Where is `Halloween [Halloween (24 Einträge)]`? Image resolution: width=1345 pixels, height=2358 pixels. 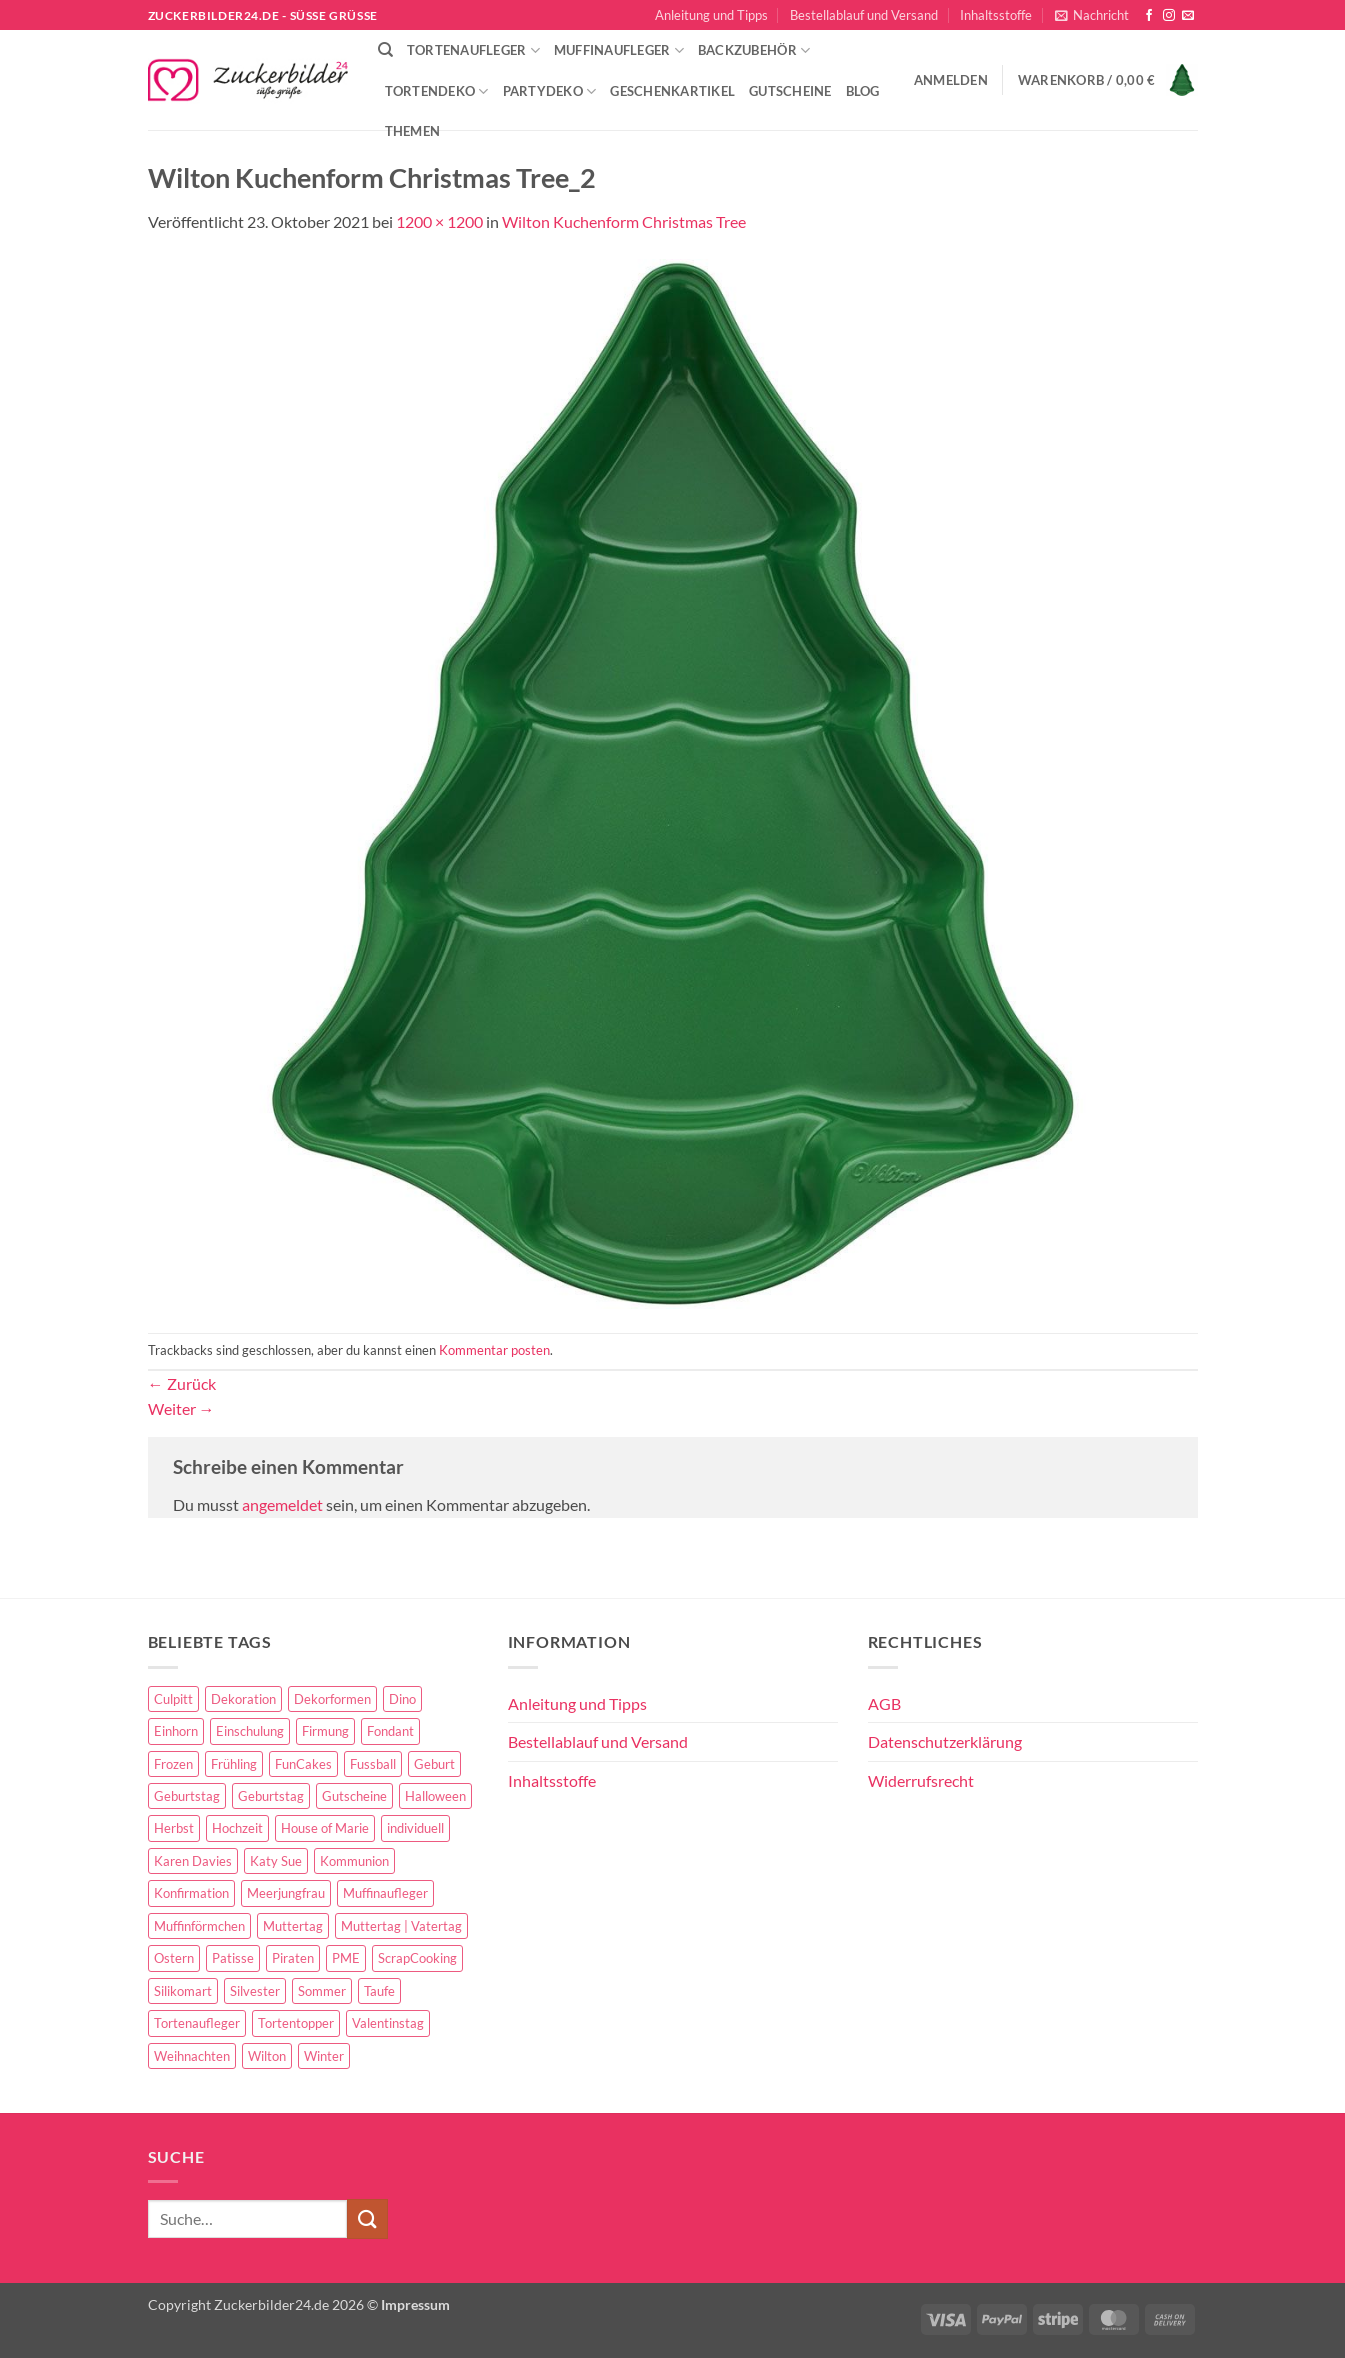
Halloween [Halloween (24 Einträge)] is located at coordinates (435, 1796).